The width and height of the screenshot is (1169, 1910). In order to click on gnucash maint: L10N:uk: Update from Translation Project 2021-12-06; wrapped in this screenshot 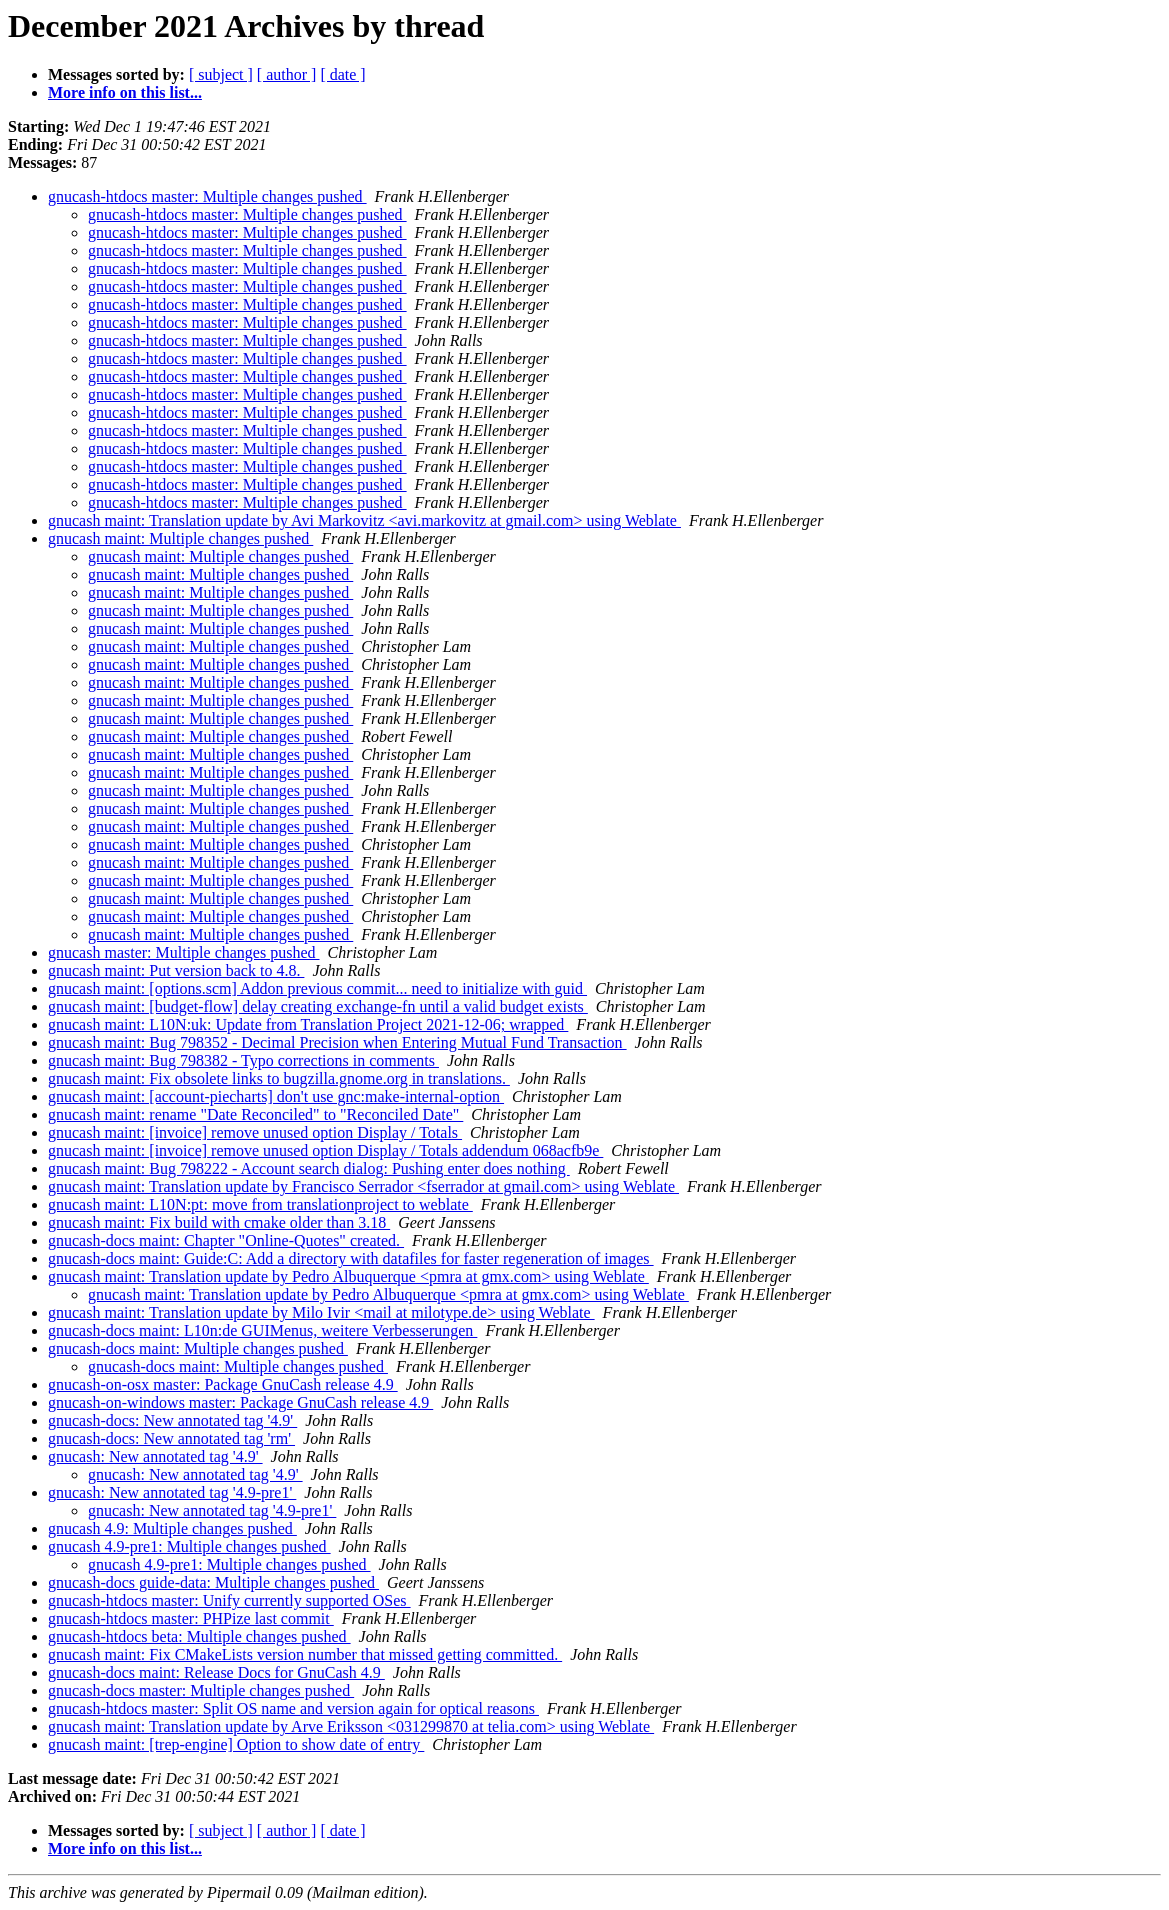, I will do `click(308, 1024)`.